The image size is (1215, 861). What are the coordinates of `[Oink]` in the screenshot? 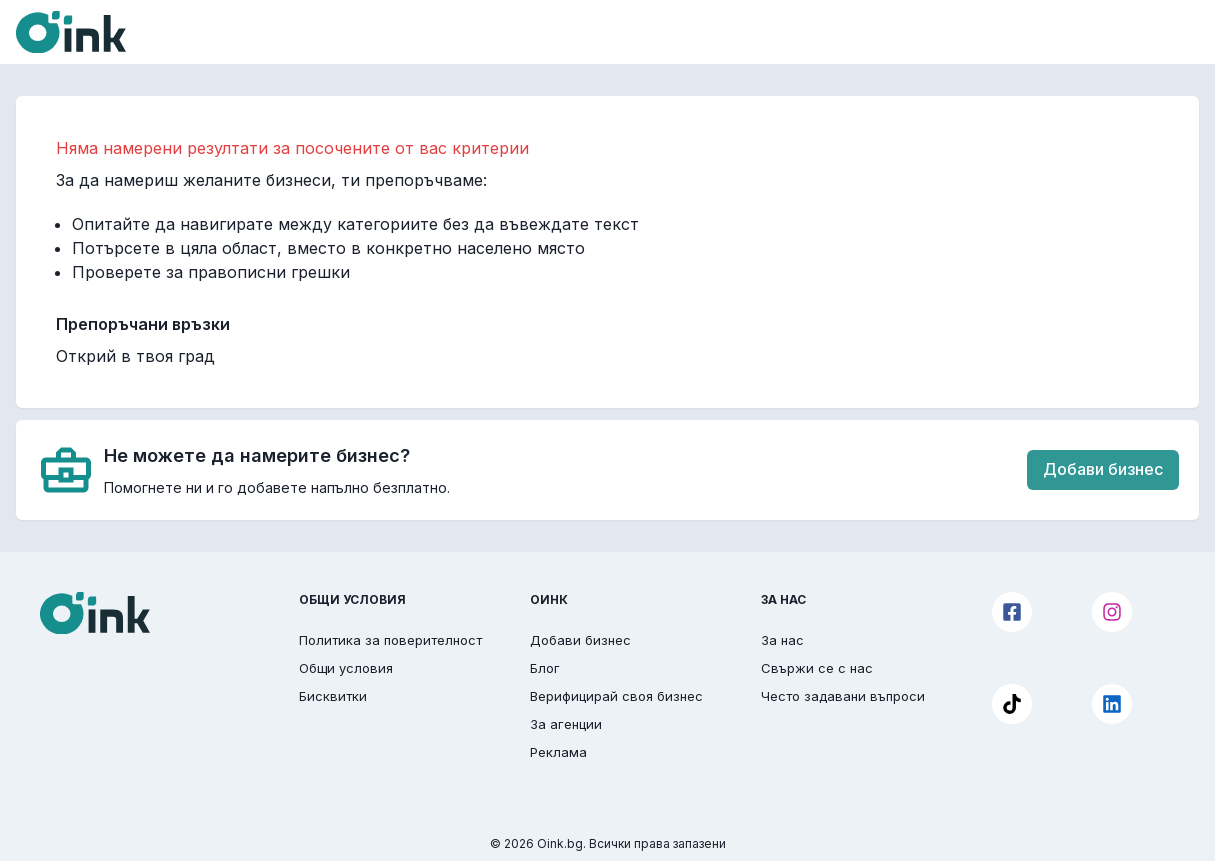 It's located at (71, 32).